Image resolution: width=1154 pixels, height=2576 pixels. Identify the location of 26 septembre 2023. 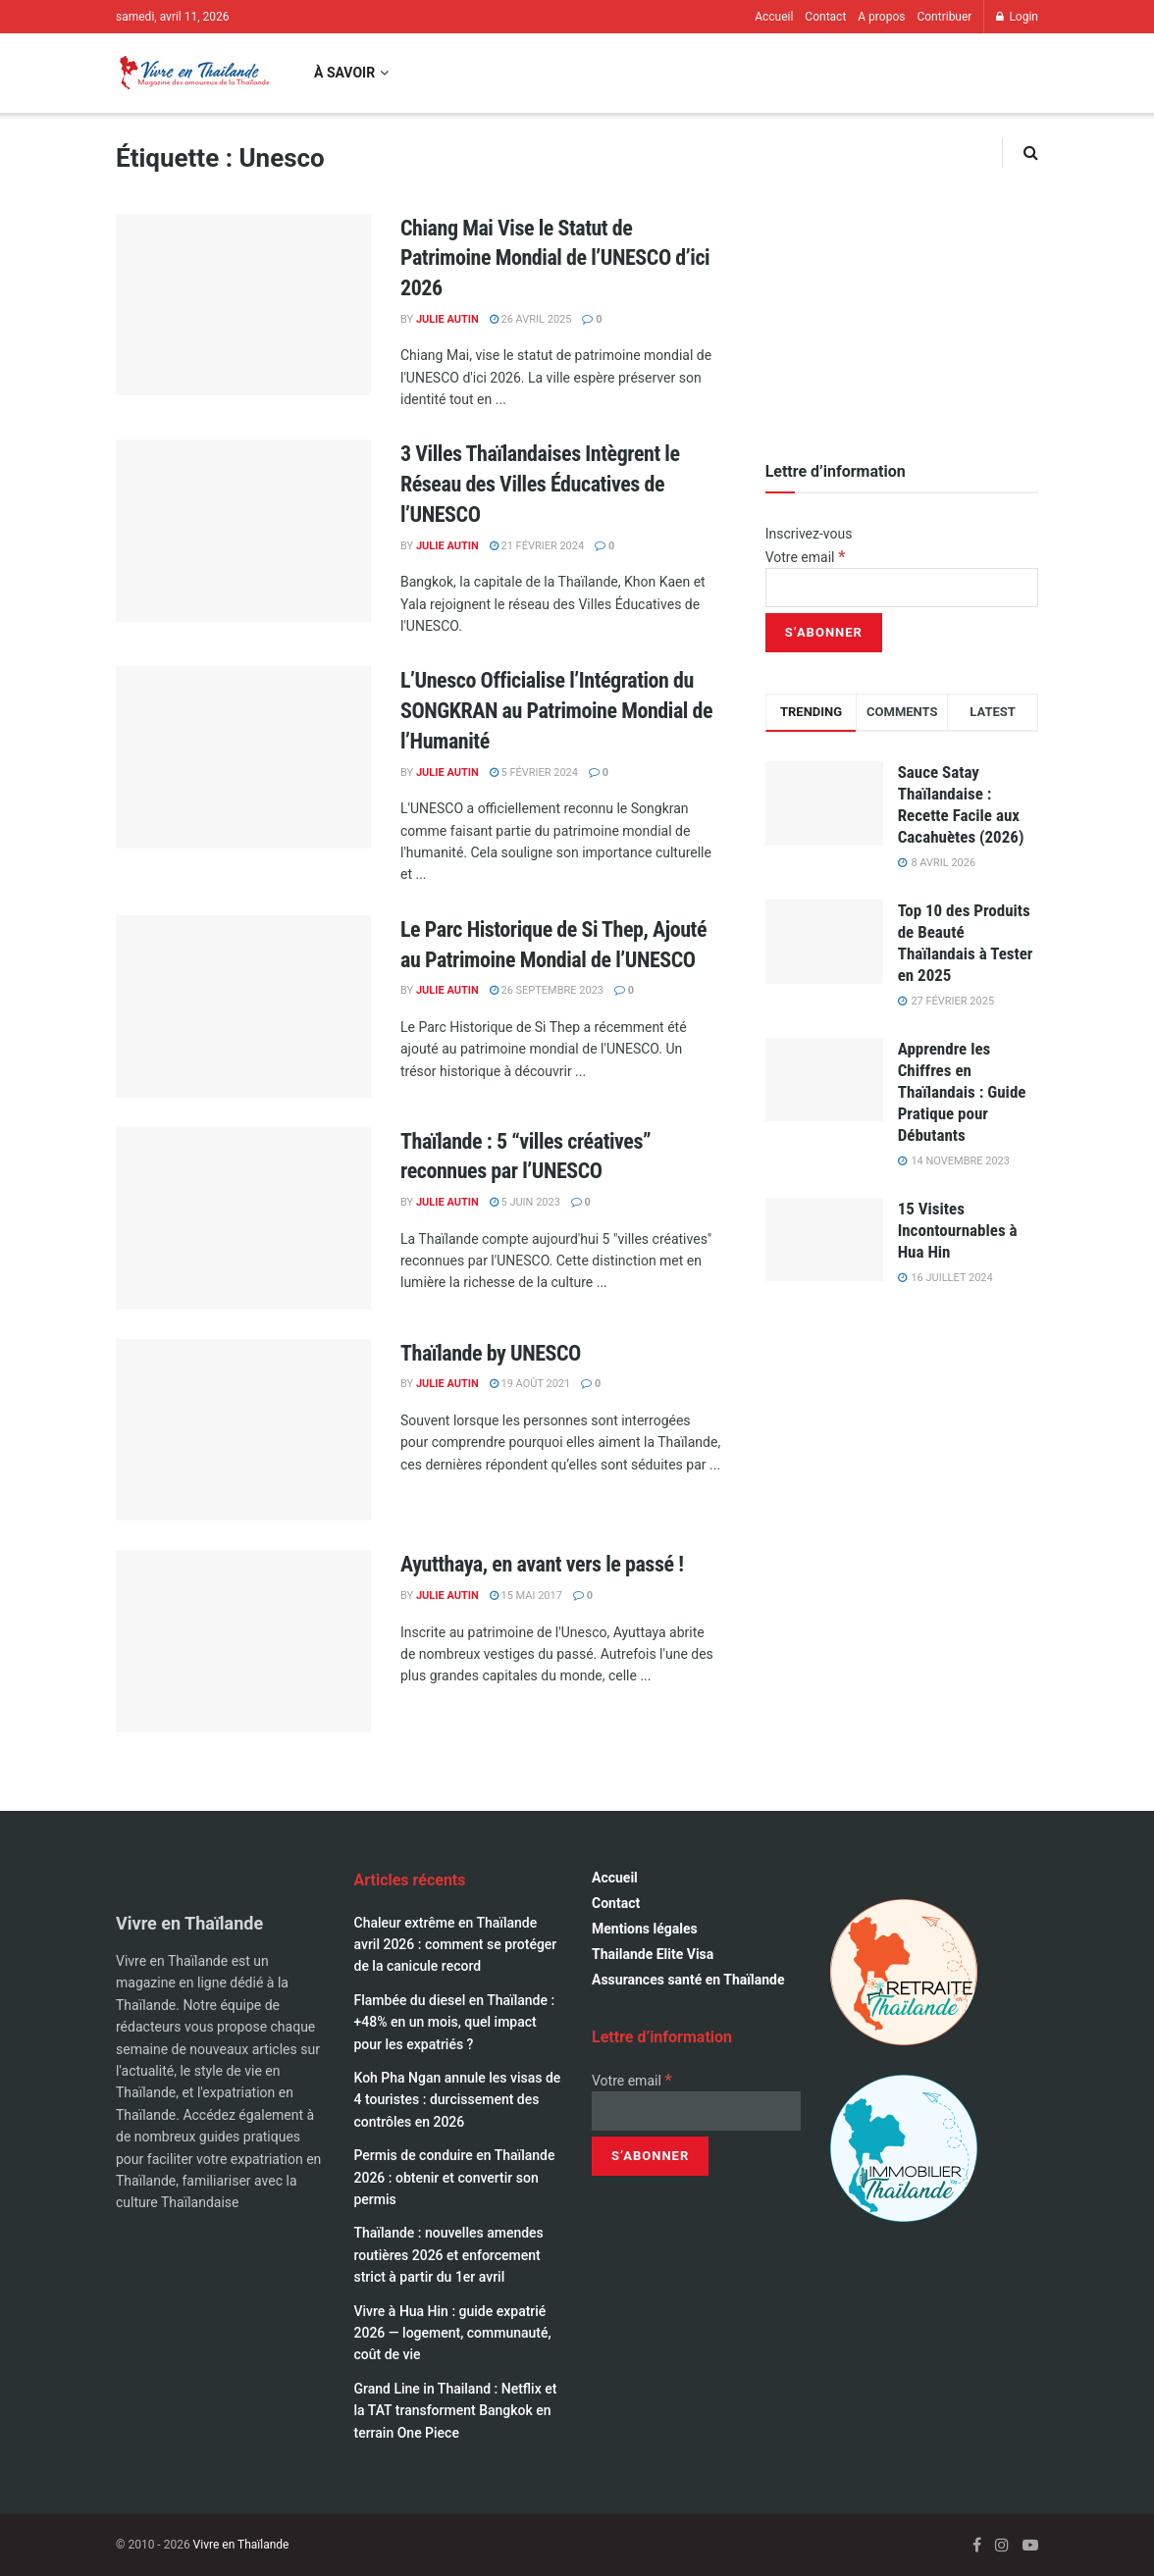
(546, 990).